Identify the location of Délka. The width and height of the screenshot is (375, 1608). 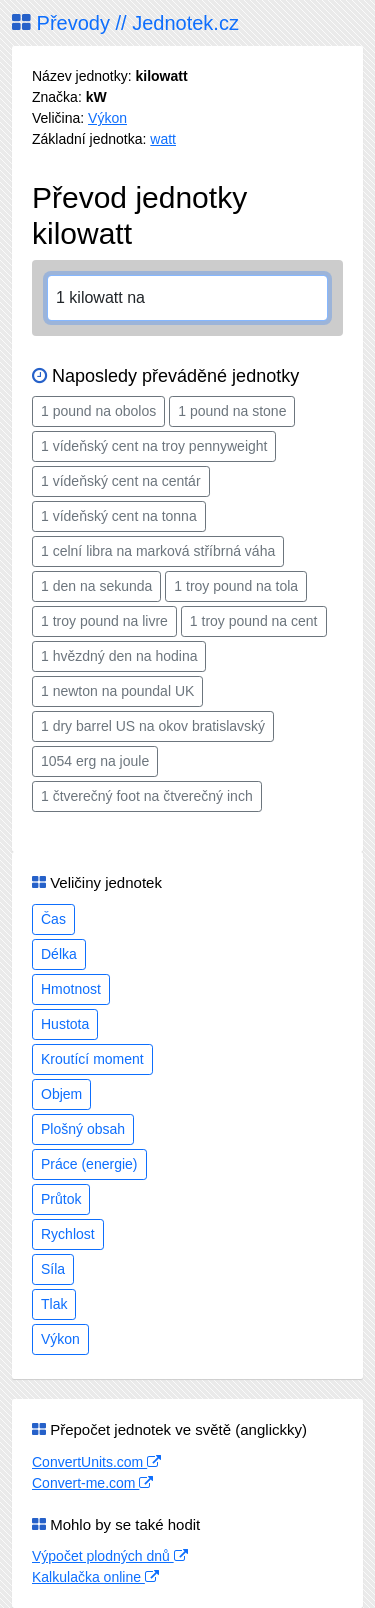
(59, 954).